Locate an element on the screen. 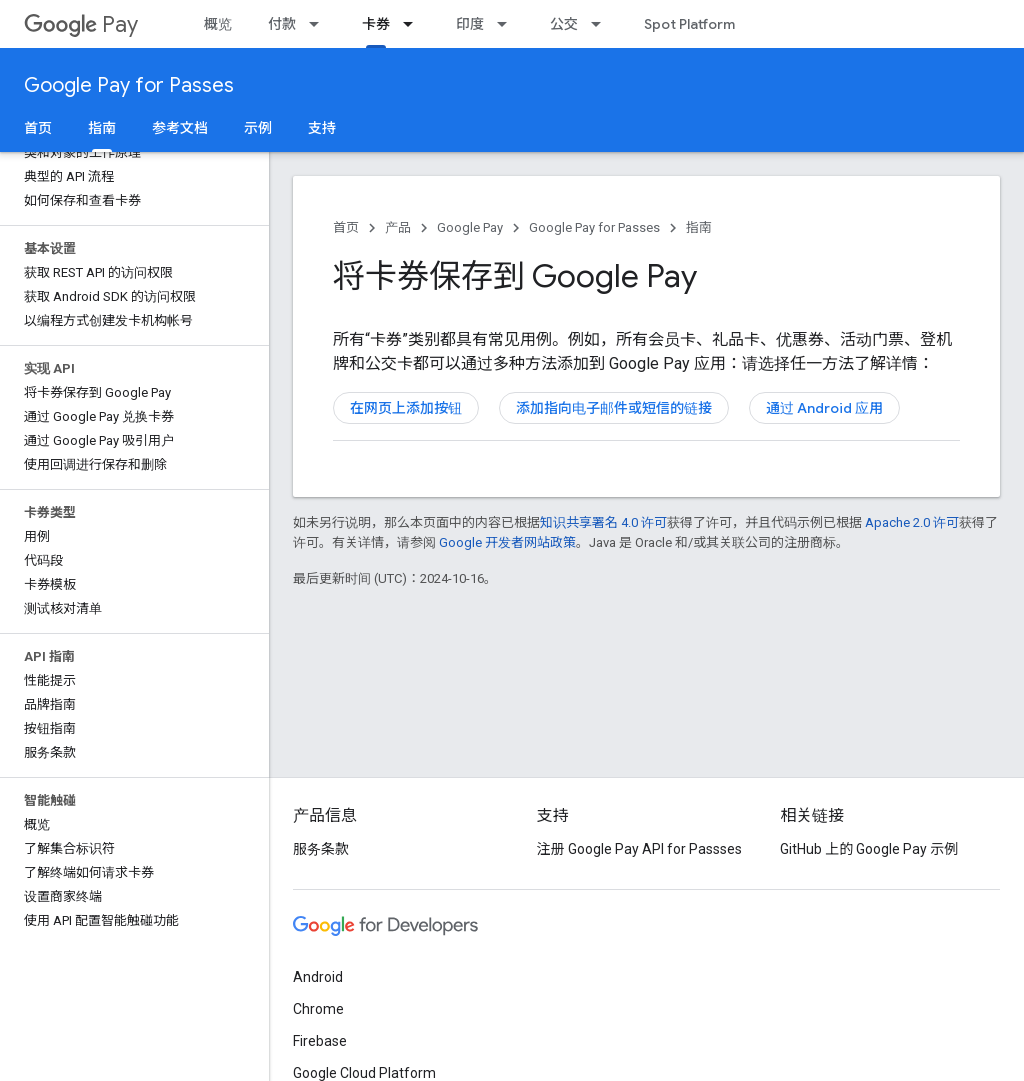 The width and height of the screenshot is (1024, 1081). 在网页上添加按钮 is located at coordinates (406, 408).